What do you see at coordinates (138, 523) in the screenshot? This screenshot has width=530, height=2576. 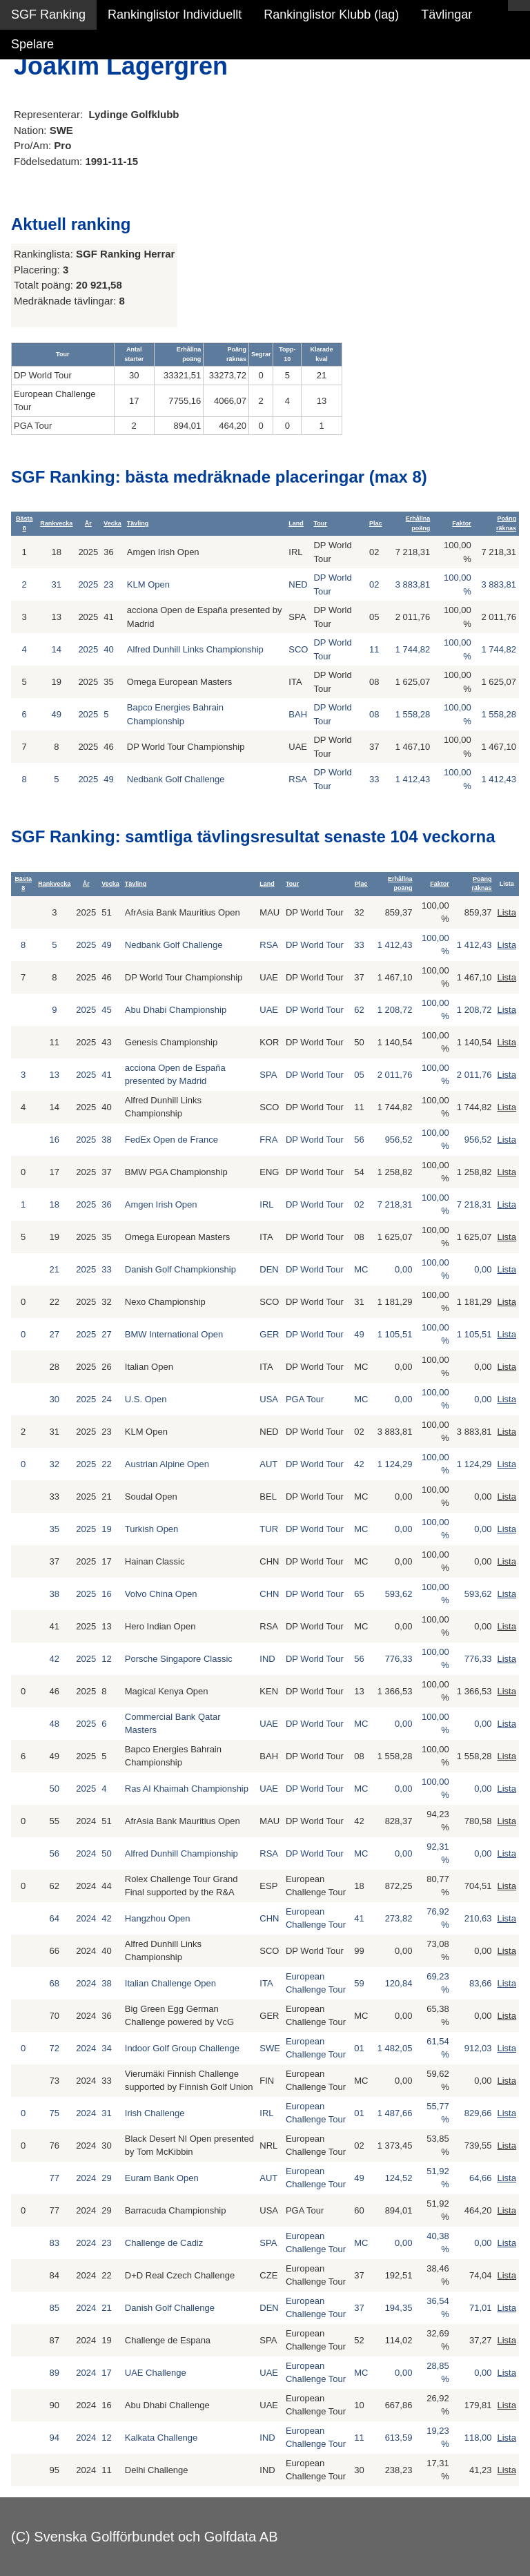 I see `Tävling` at bounding box center [138, 523].